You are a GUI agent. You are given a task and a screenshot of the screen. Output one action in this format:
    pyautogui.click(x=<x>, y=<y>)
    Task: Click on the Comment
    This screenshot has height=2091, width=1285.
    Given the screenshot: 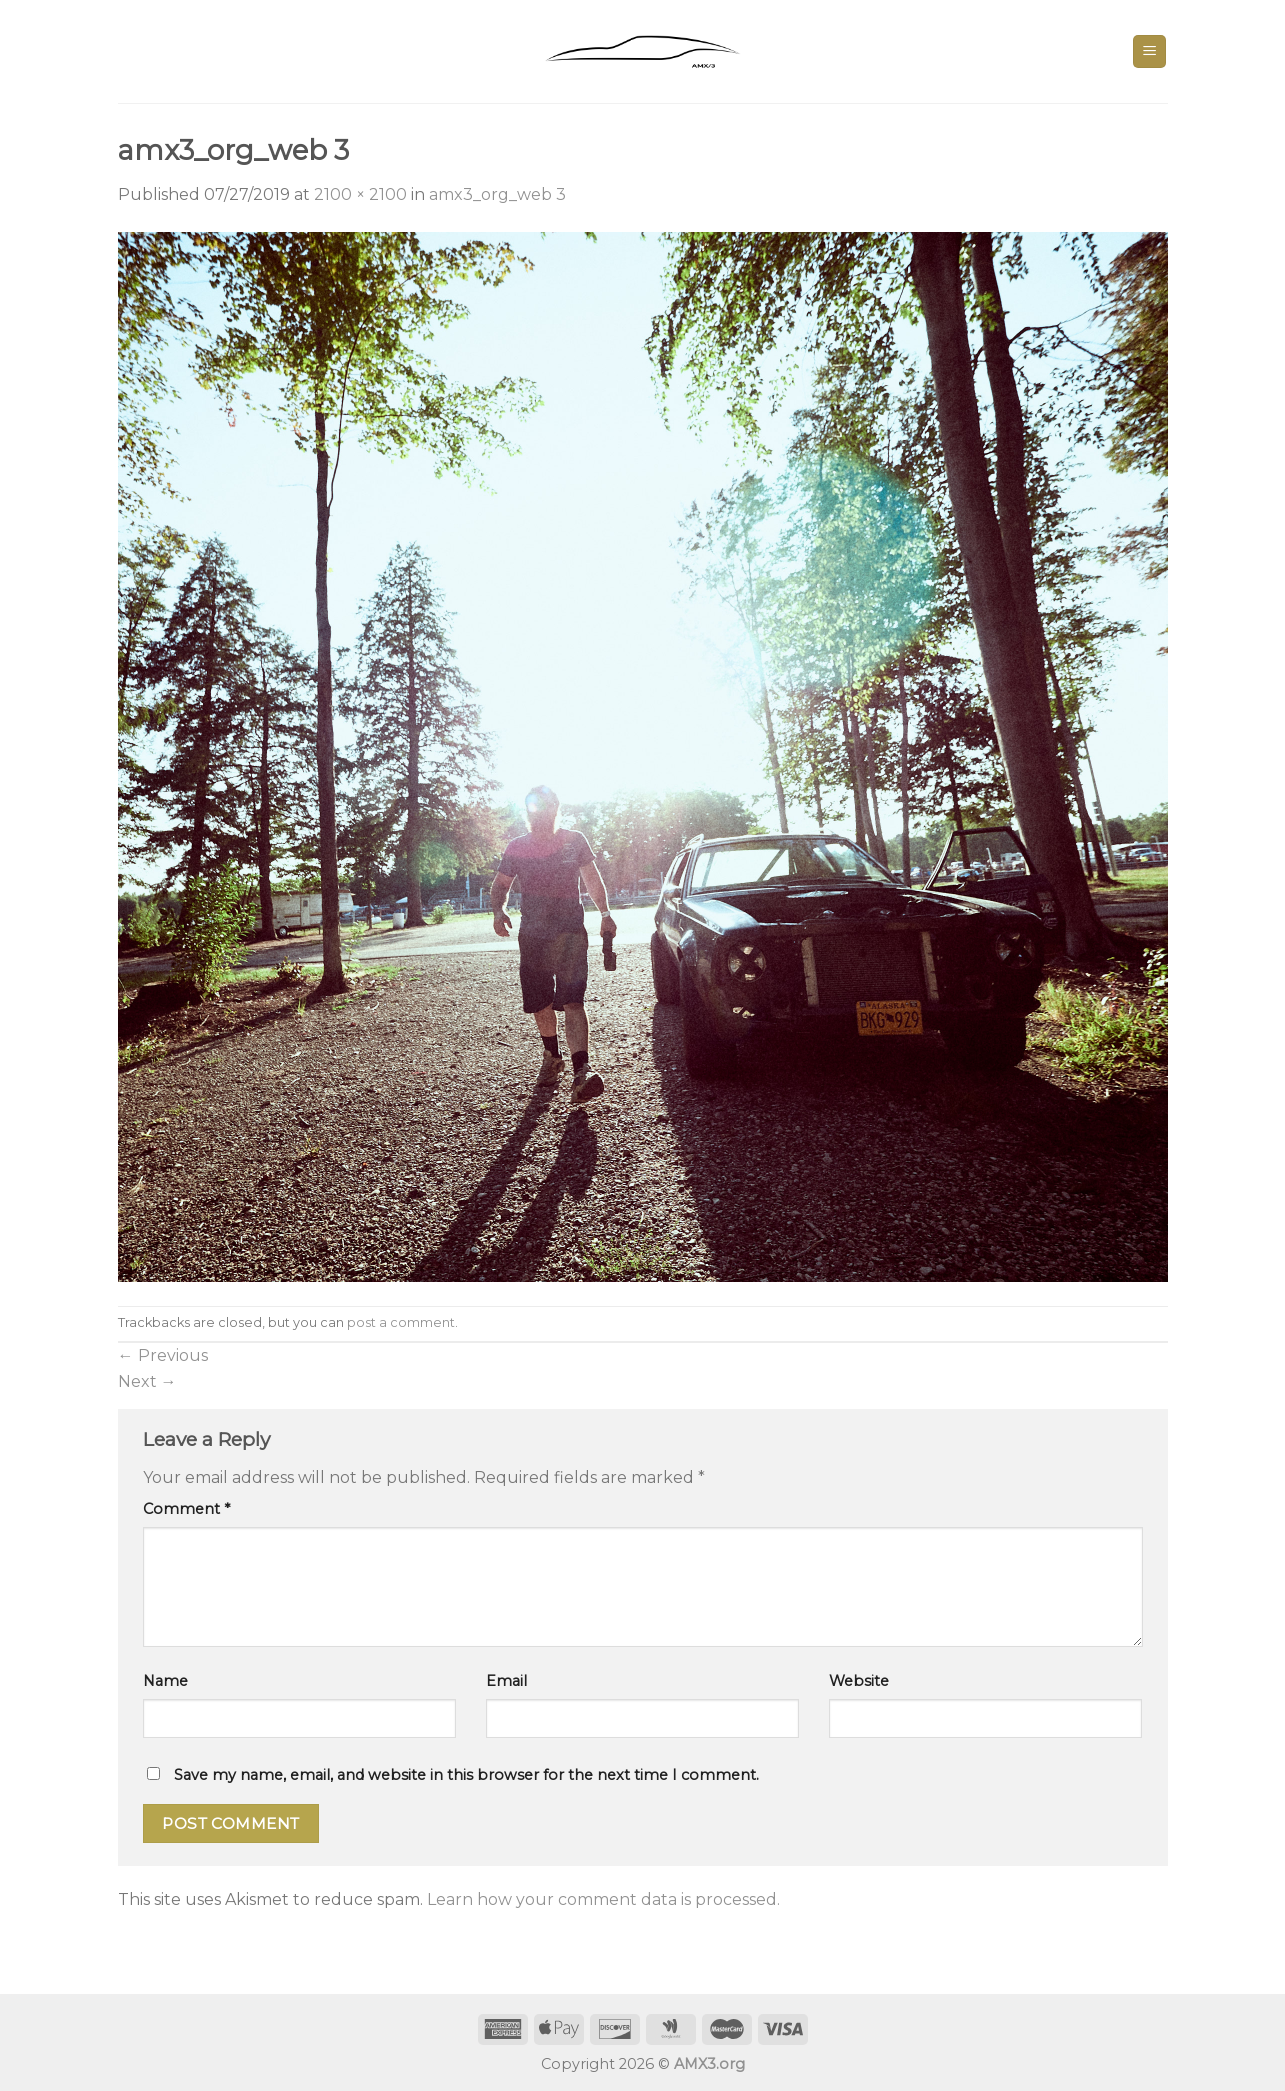 What is the action you would take?
    pyautogui.click(x=186, y=1509)
    